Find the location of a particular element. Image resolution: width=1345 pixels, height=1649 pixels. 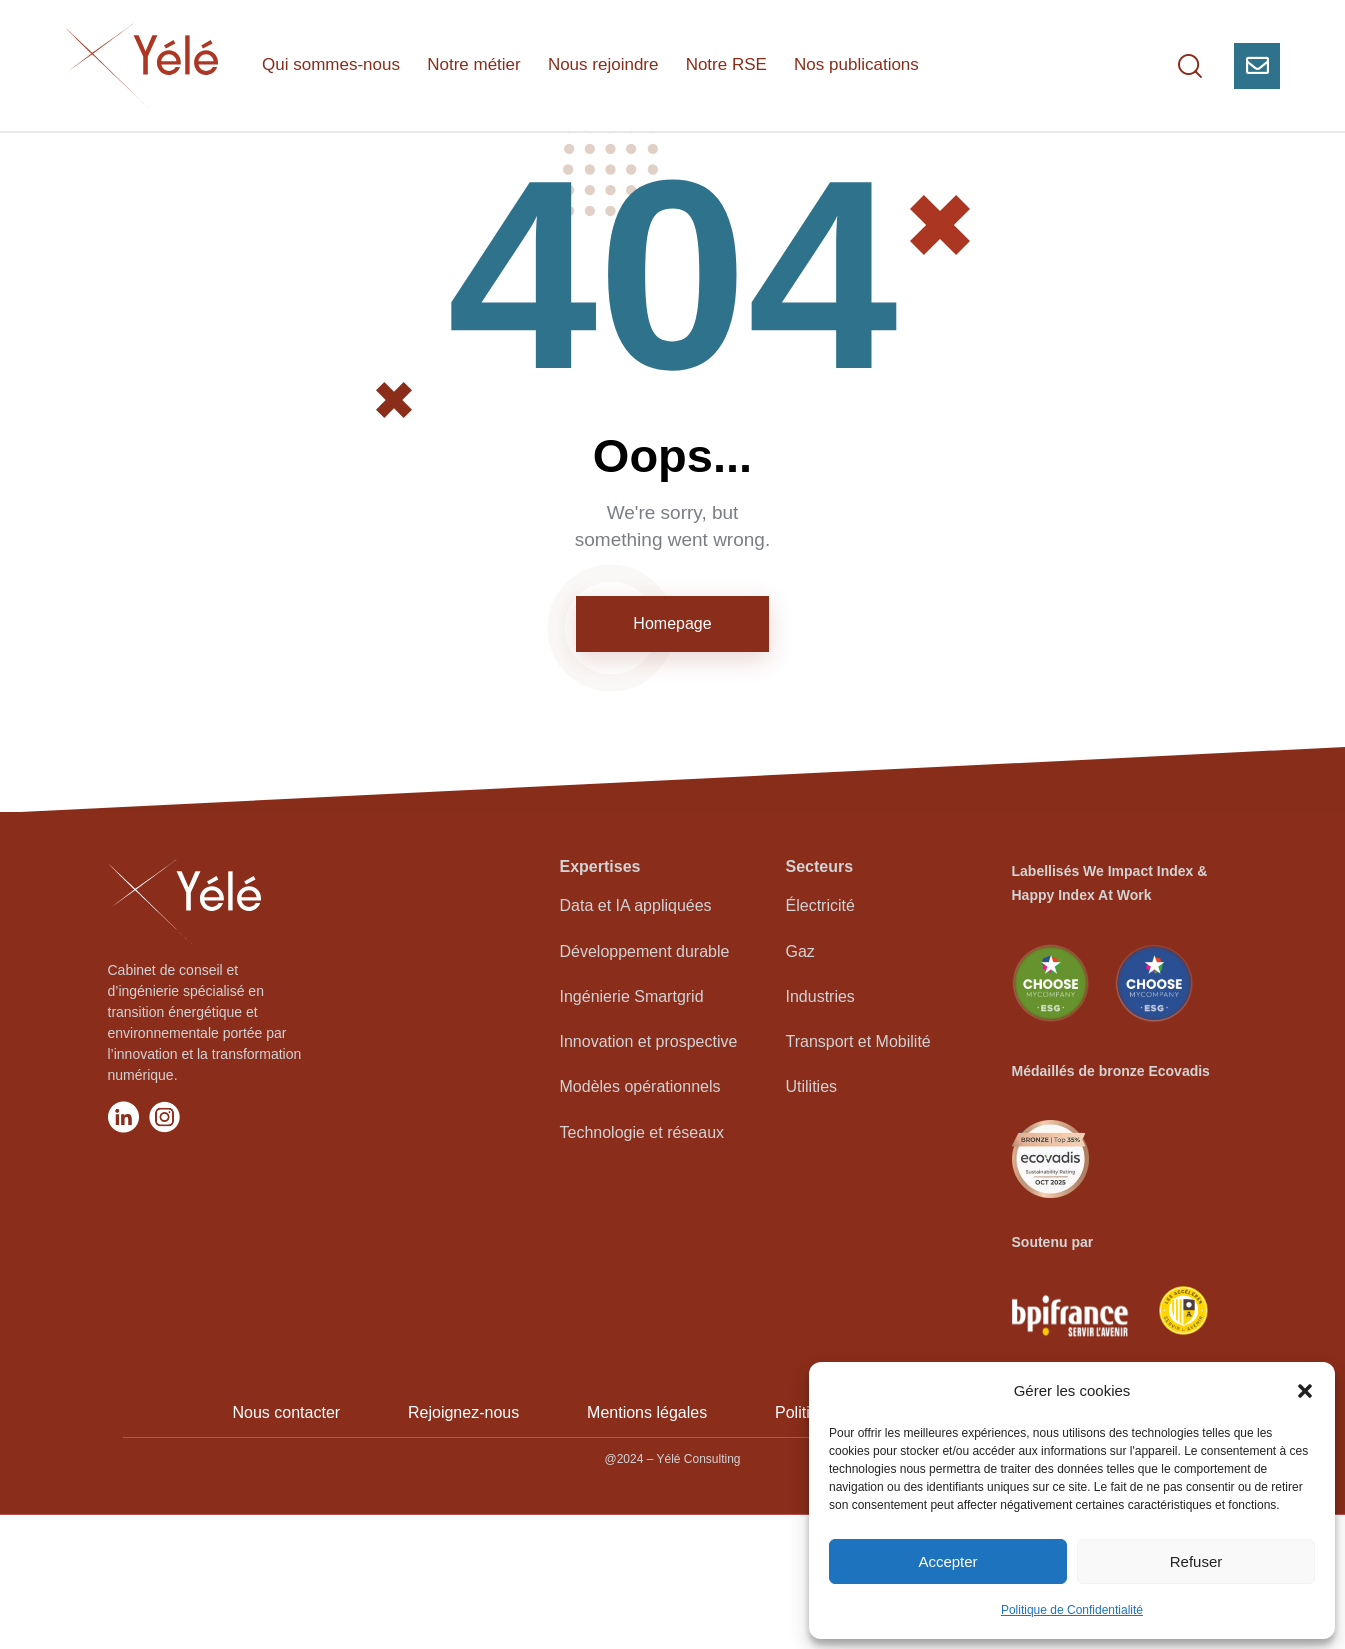

Refuser is located at coordinates (1196, 1561).